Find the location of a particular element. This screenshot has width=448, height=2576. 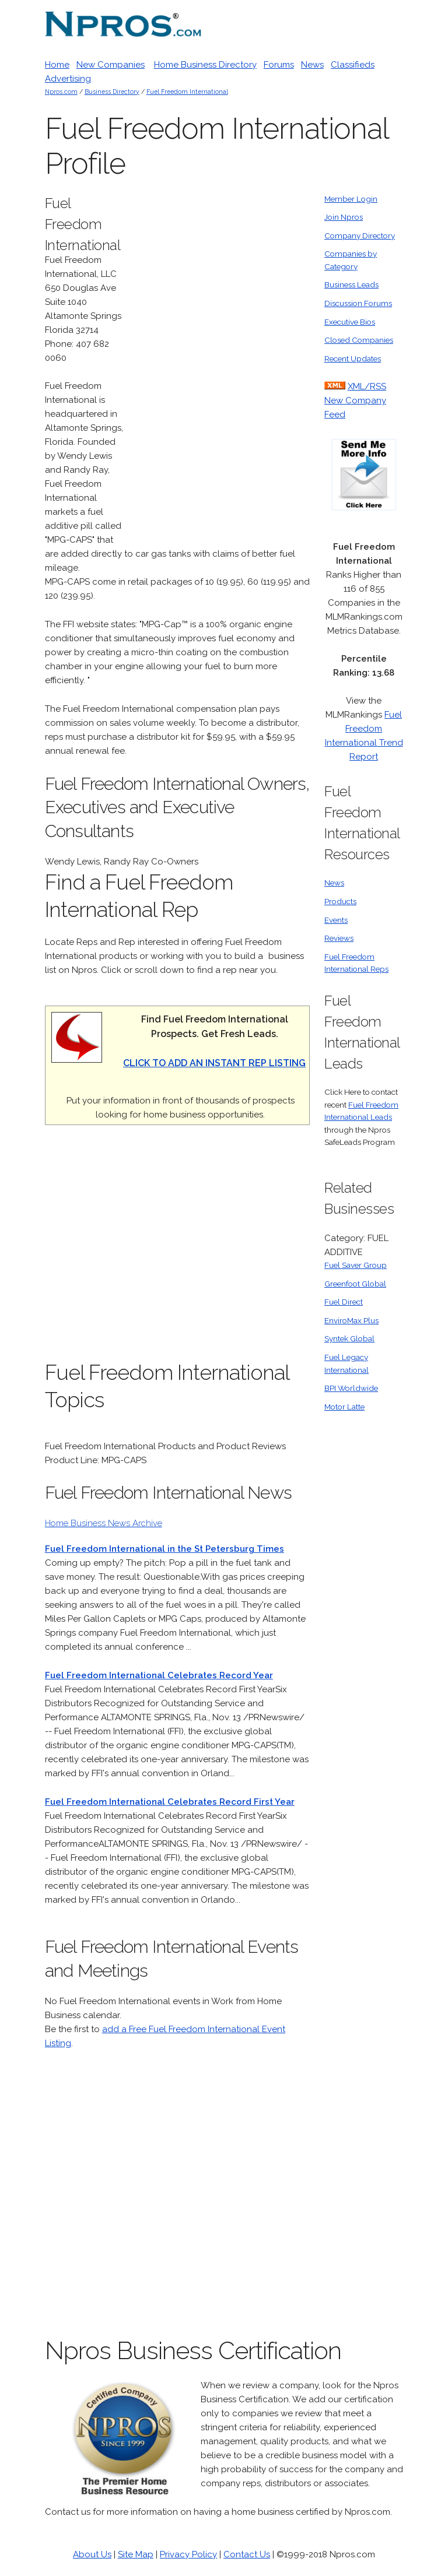

Npros.com is located at coordinates (61, 91).